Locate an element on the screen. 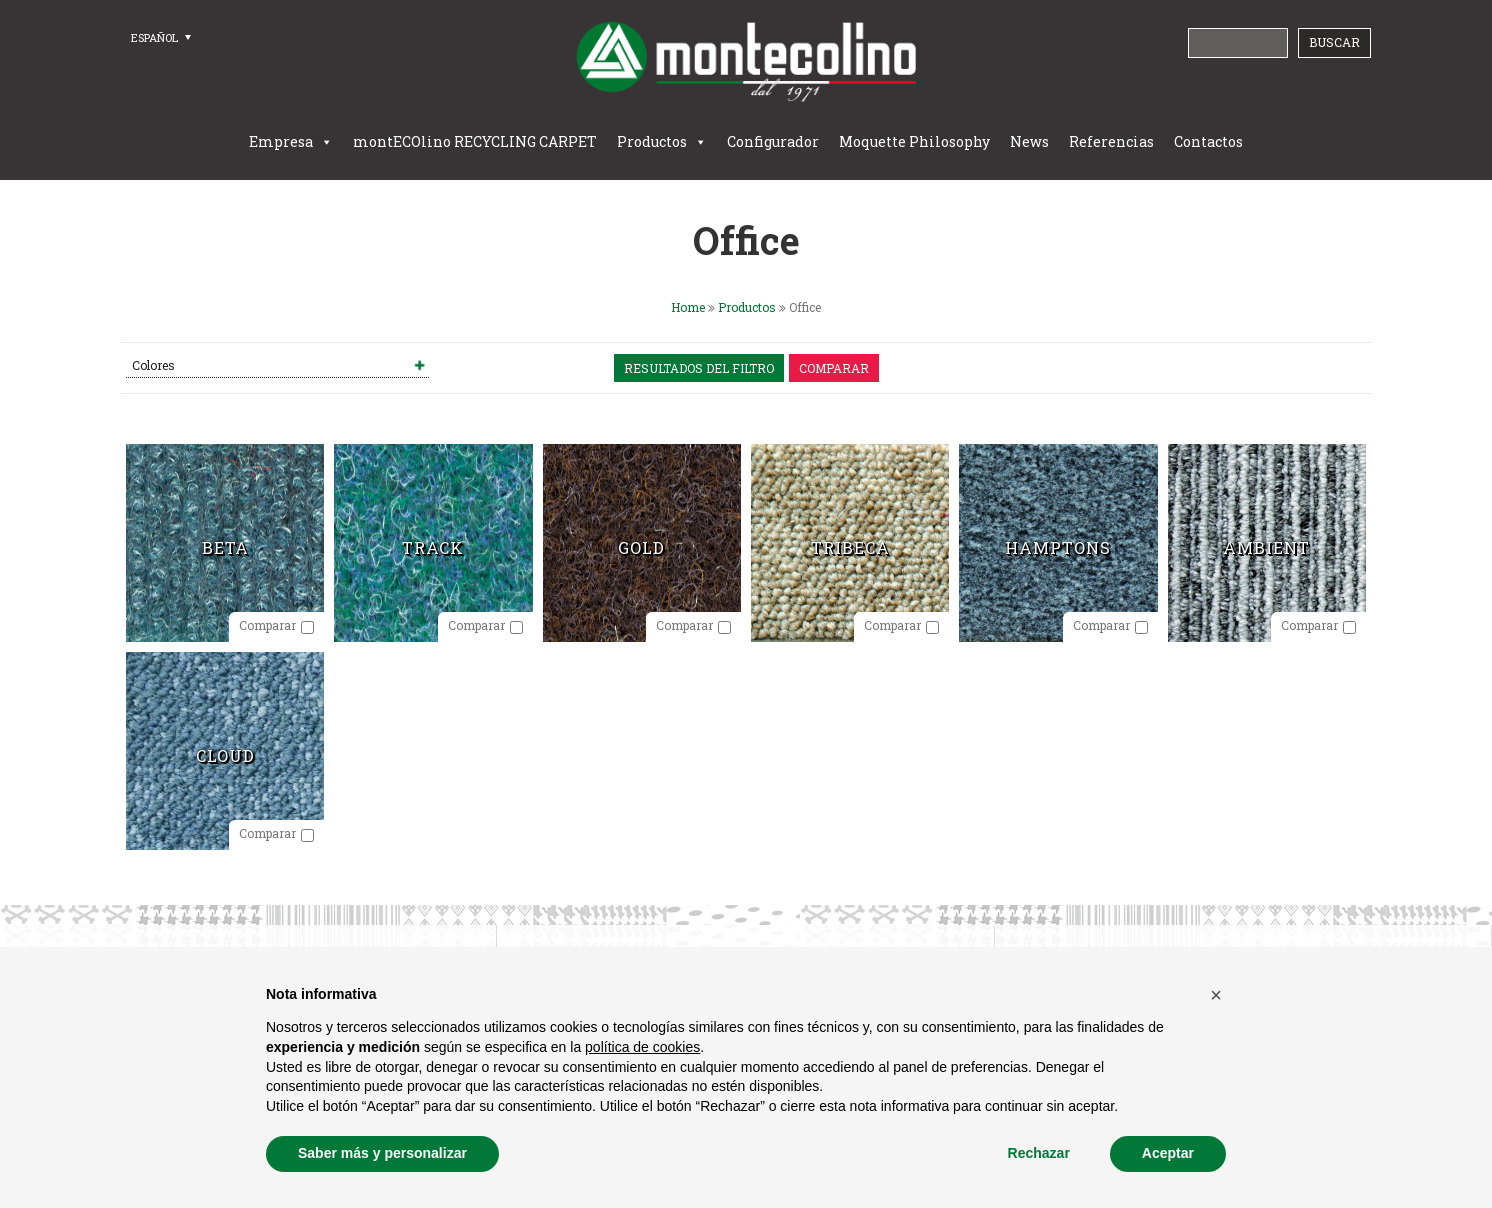  Empresa is located at coordinates (281, 141).